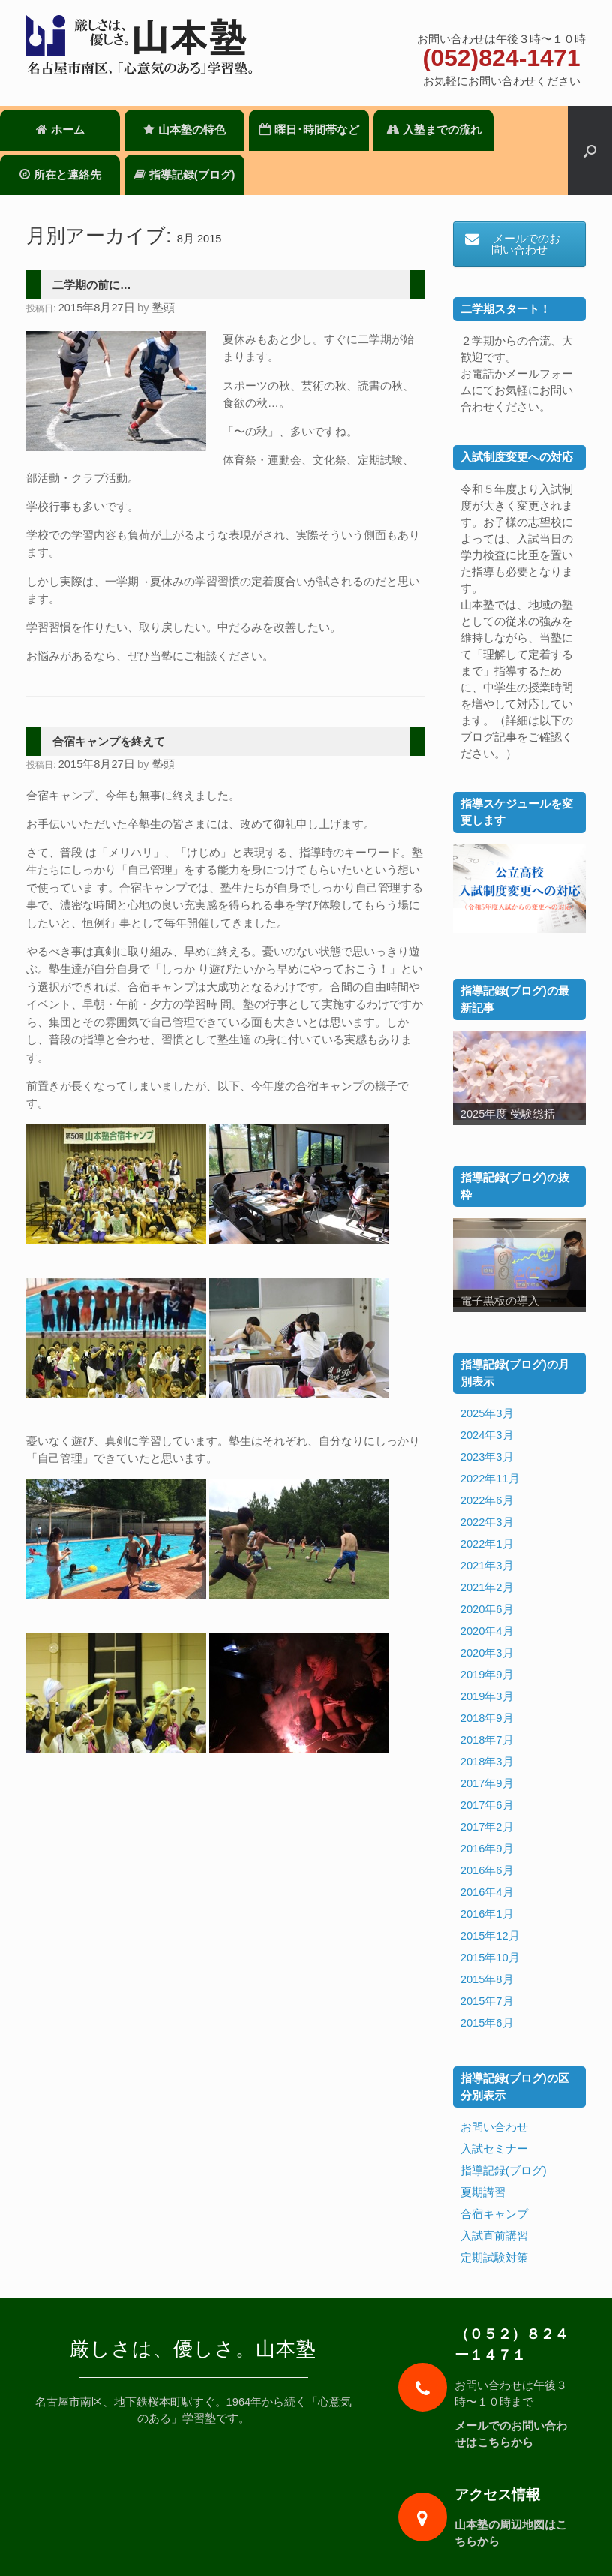 This screenshot has width=612, height=2576. Describe the element at coordinates (490, 1479) in the screenshot. I see `2022年11月` at that location.